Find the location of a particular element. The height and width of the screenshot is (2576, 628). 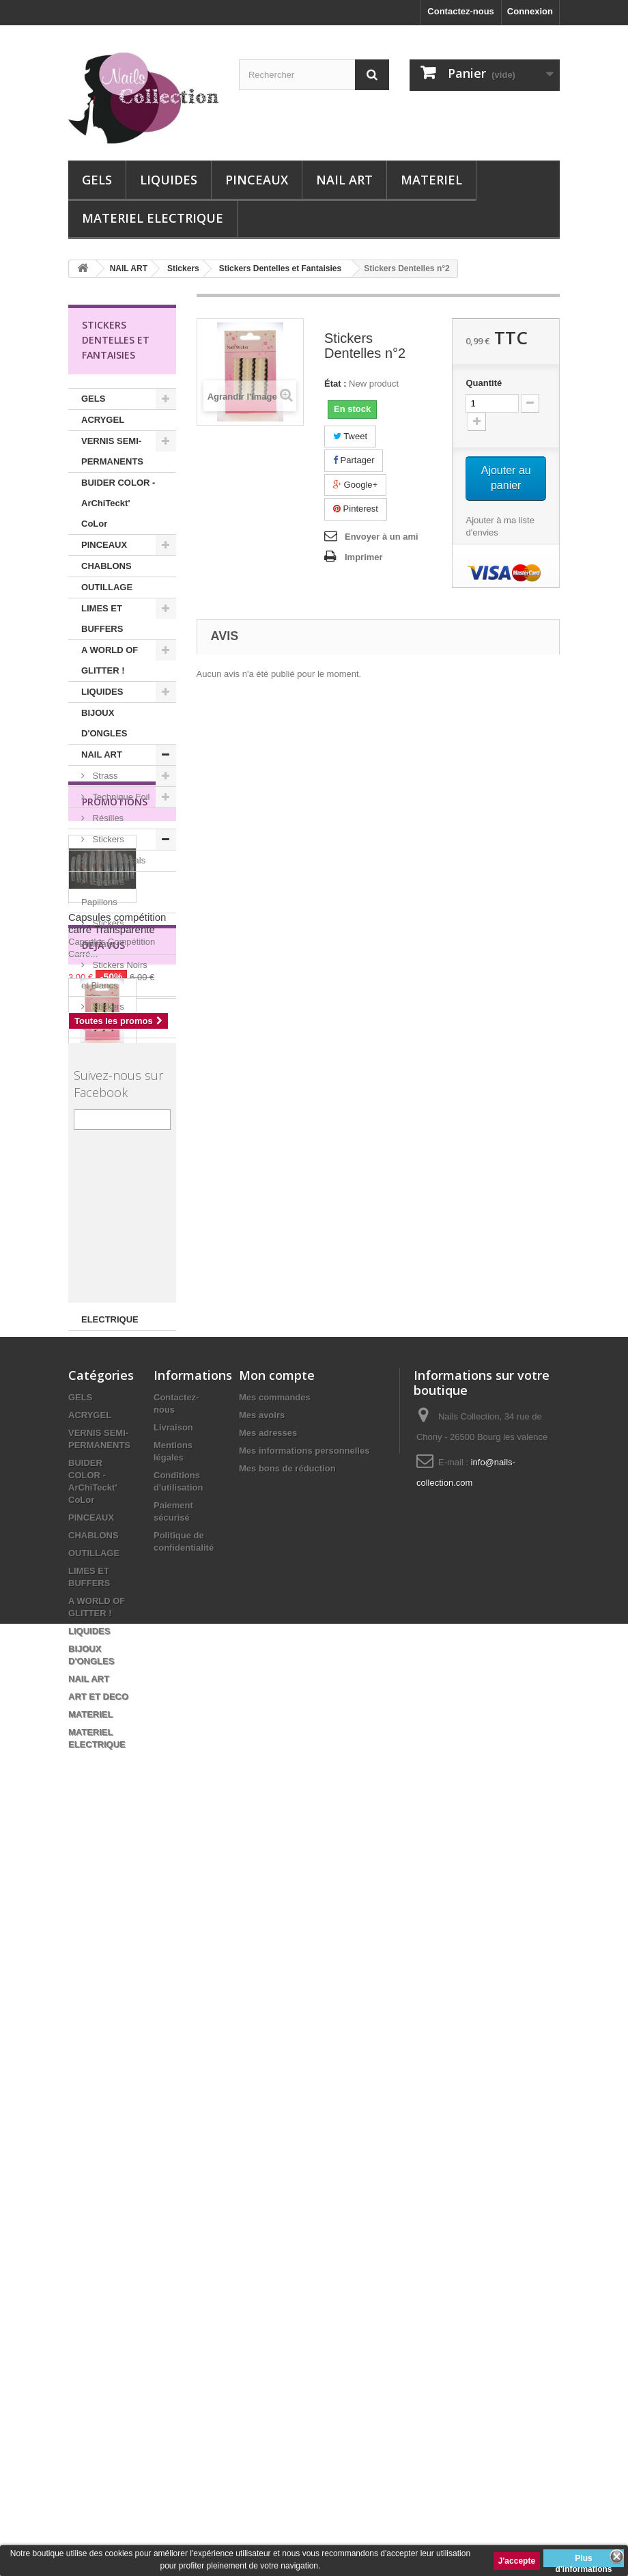

Tweet is located at coordinates (350, 436).